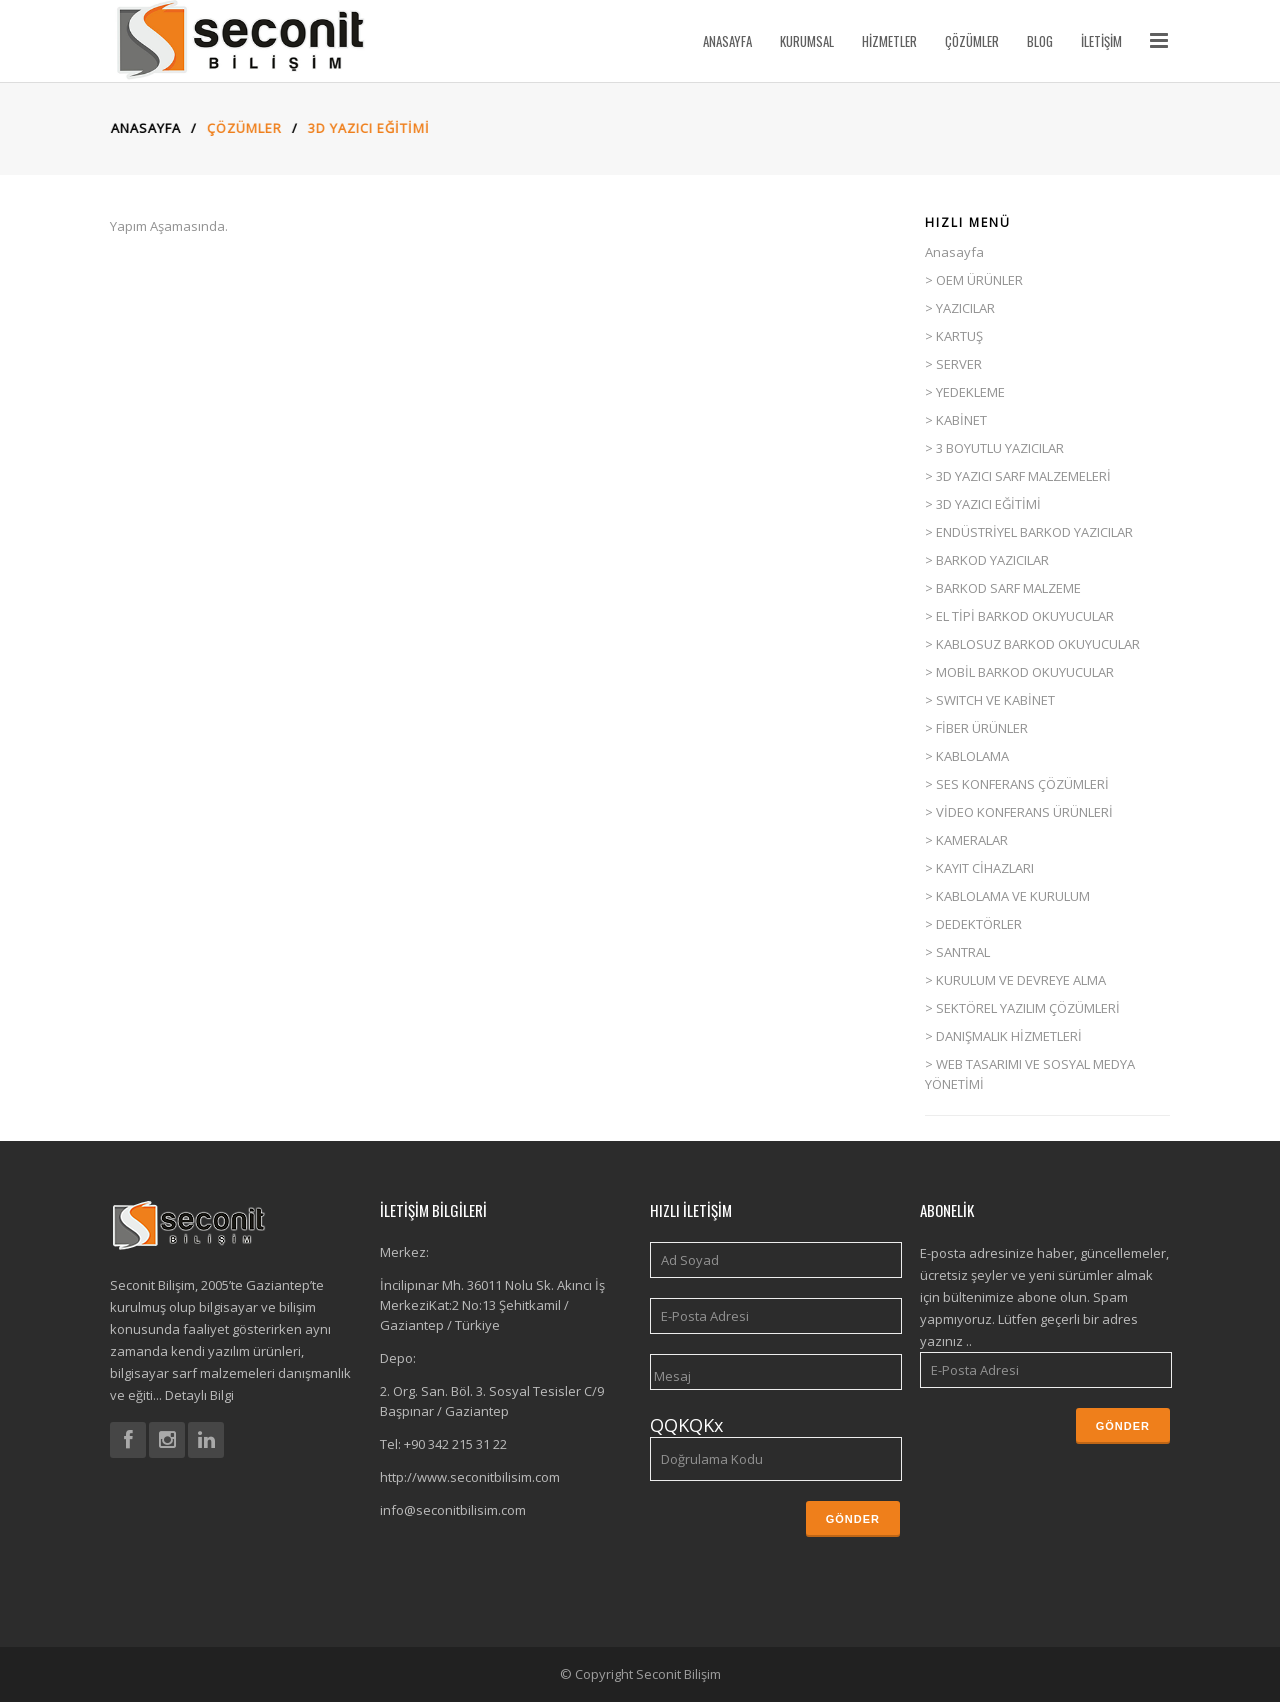  Describe the element at coordinates (1007, 896) in the screenshot. I see `> KABLOLAMA VE KURULUM` at that location.